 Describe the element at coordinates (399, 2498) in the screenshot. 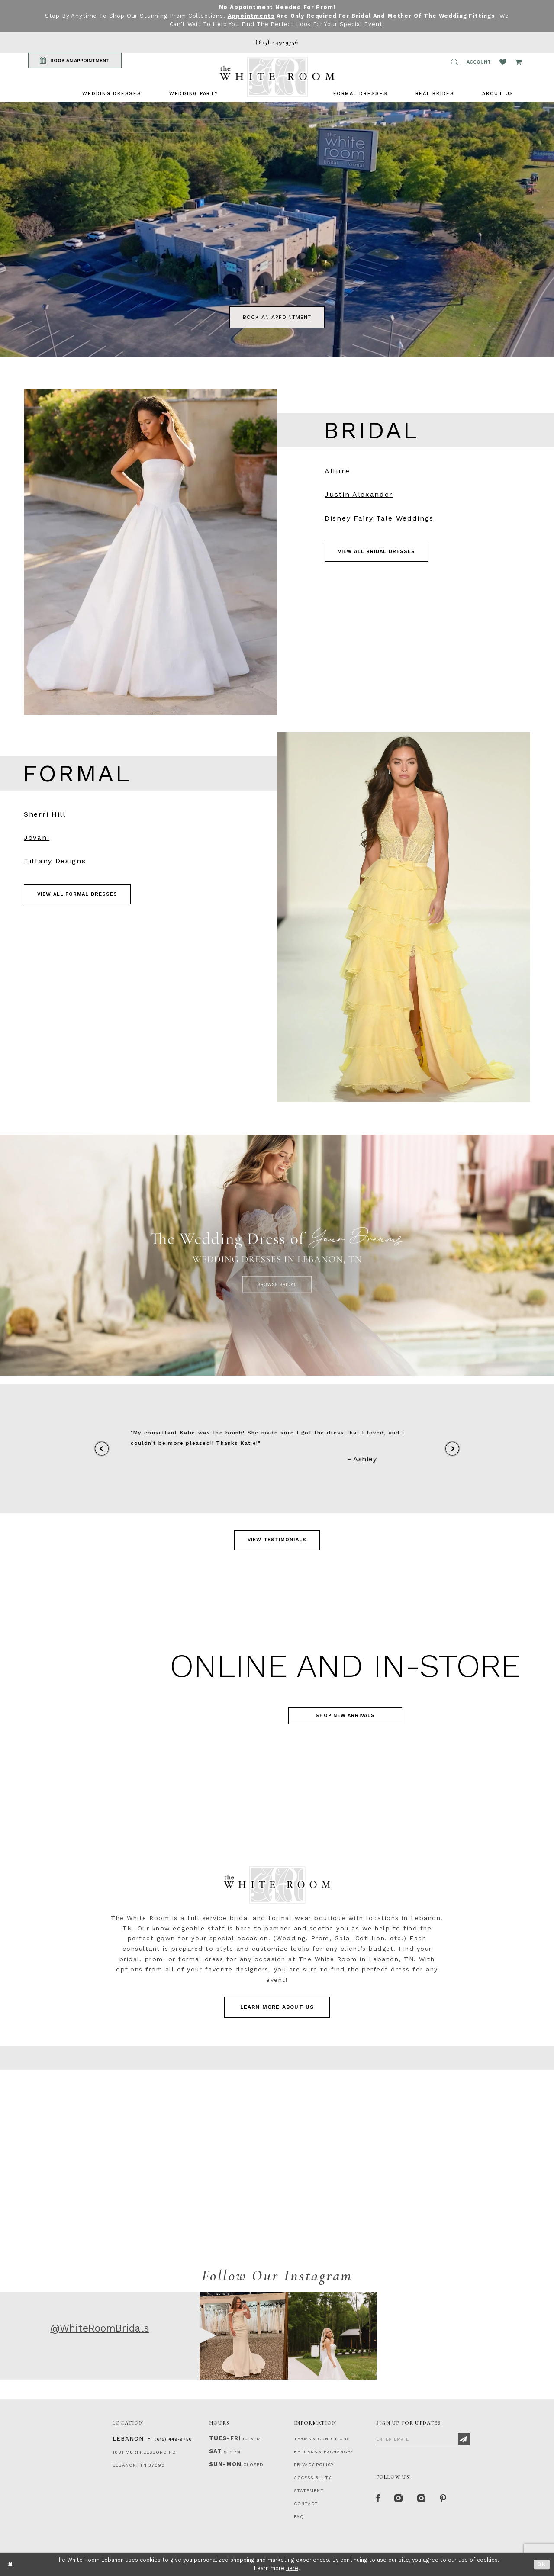

I see `[Instagram Whiteroom Formal]` at that location.